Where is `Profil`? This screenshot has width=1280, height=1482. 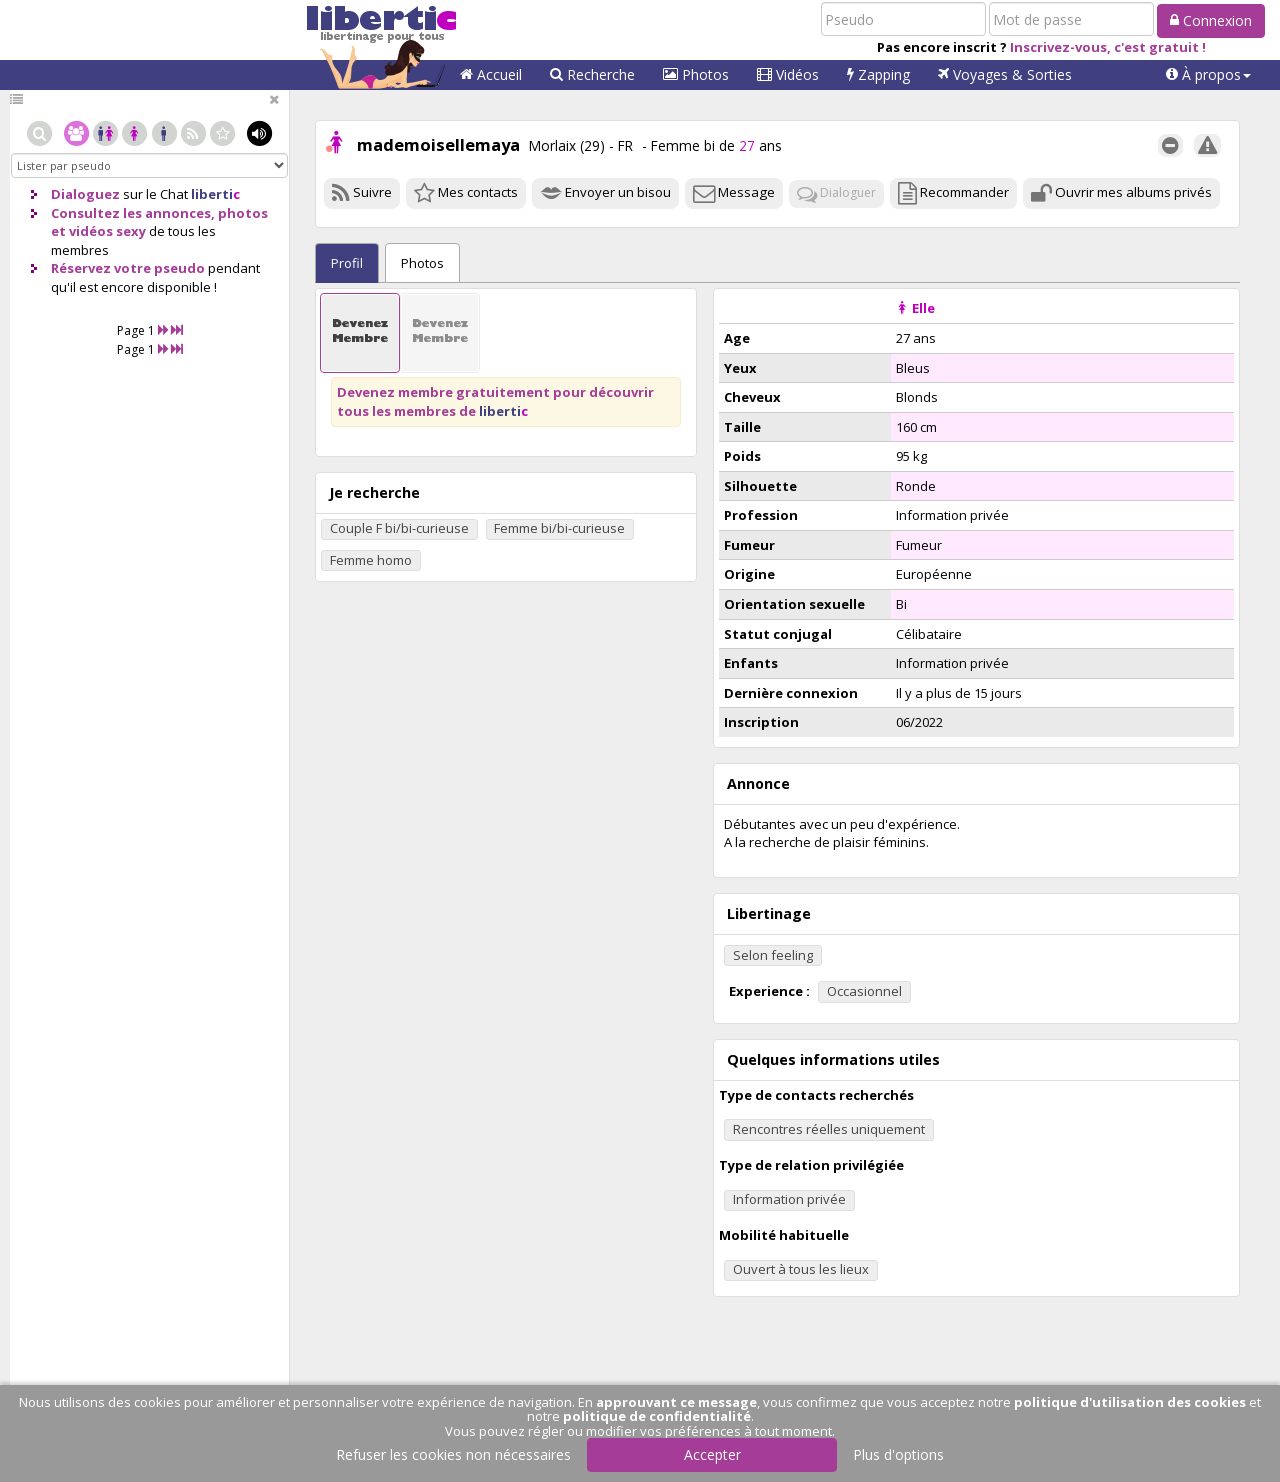
Profil is located at coordinates (347, 263).